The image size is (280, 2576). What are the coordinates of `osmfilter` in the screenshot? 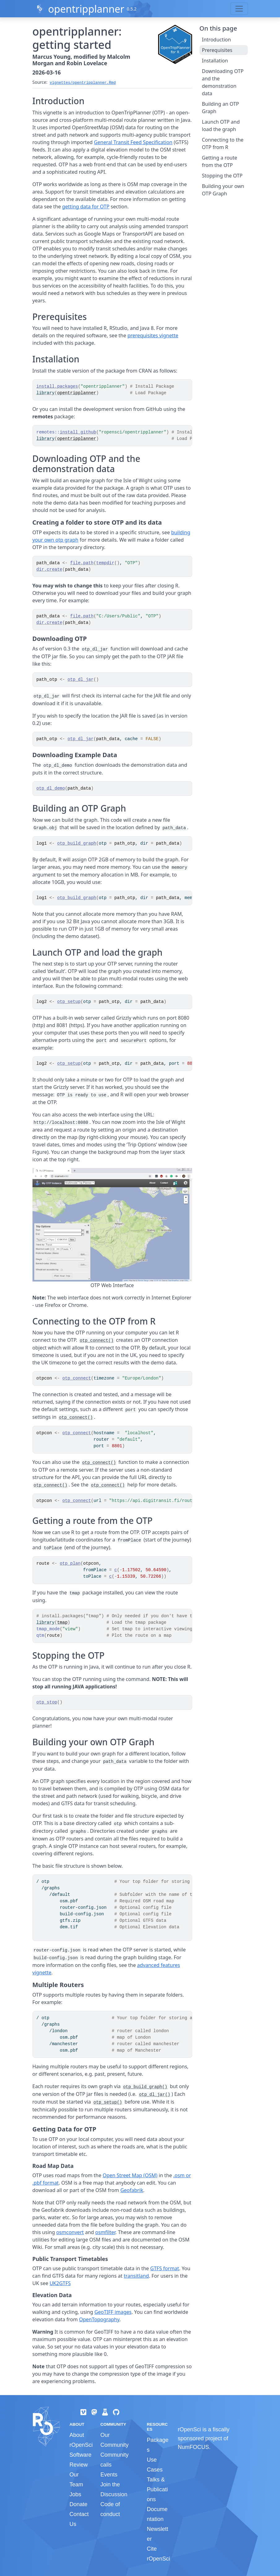 It's located at (105, 2232).